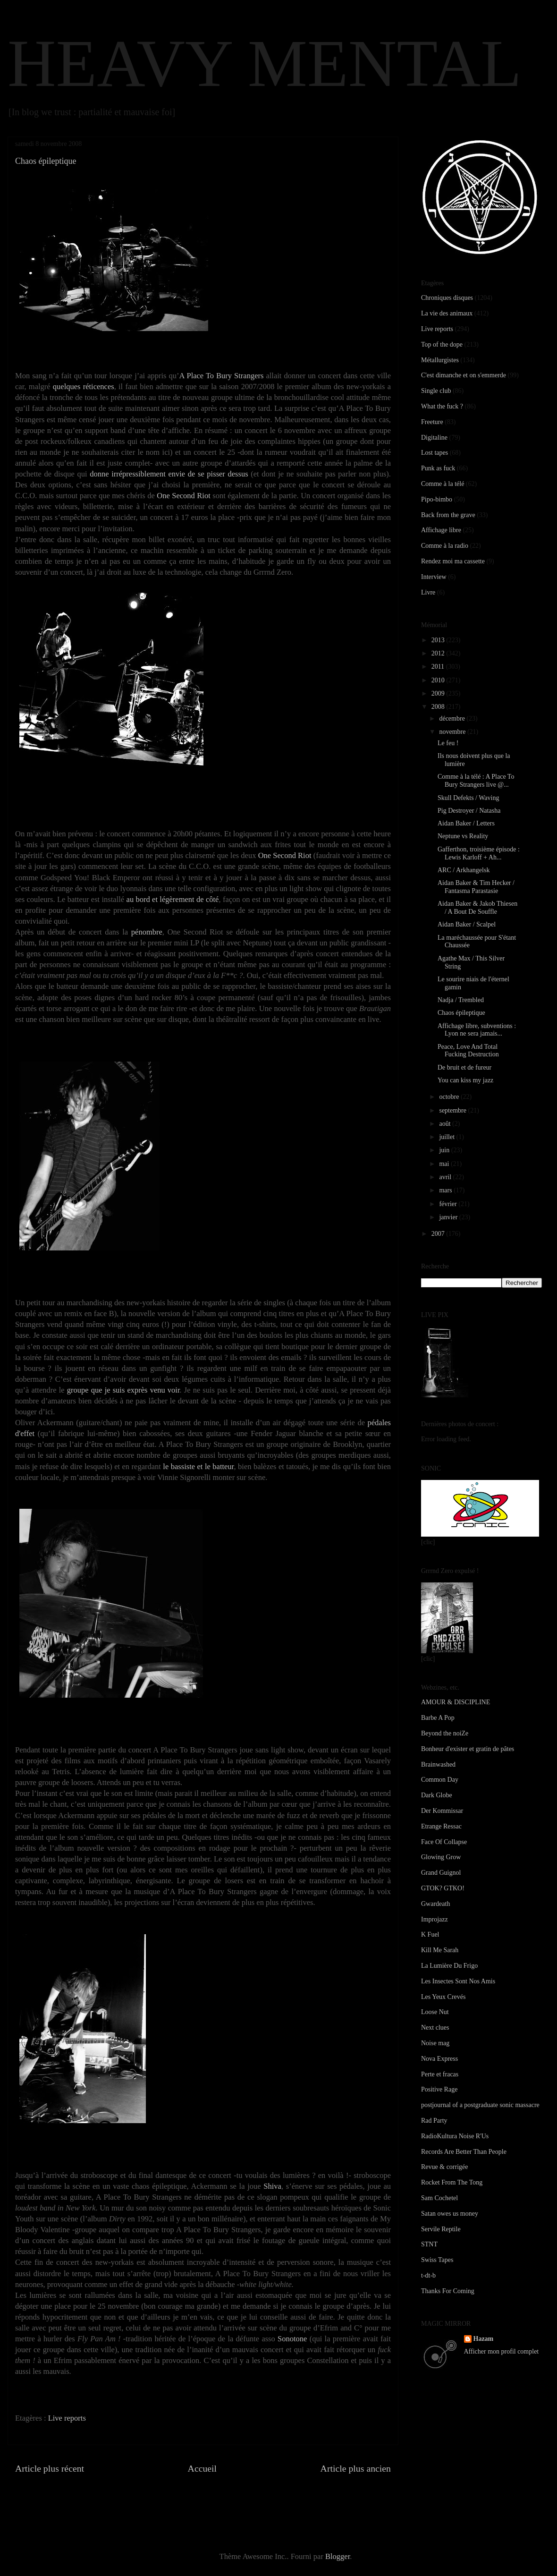 This screenshot has width=557, height=2576. Describe the element at coordinates (146, 931) in the screenshot. I see `pénombre` at that location.